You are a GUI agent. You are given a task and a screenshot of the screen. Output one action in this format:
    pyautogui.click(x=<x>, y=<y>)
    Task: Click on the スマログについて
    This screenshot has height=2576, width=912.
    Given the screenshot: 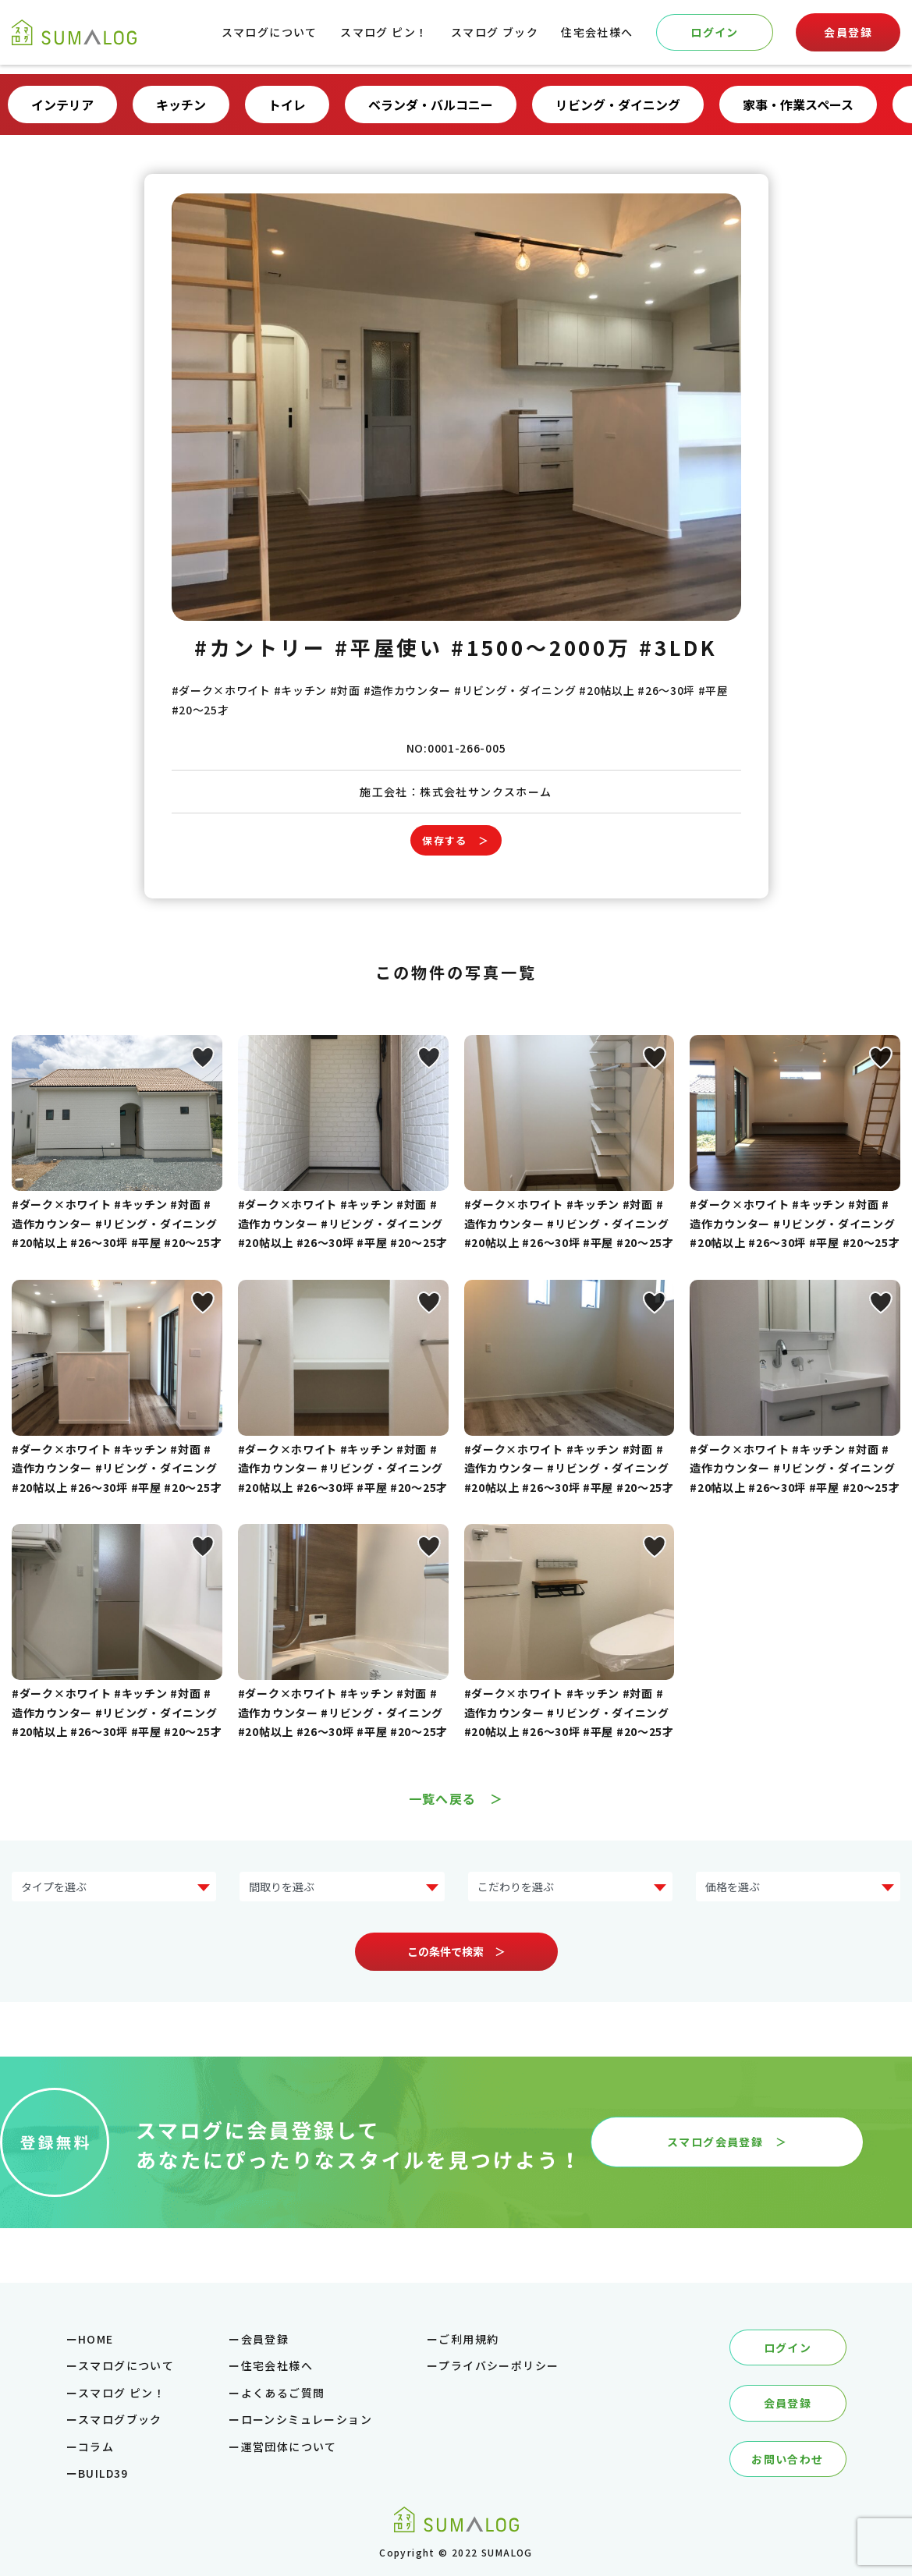 What is the action you would take?
    pyautogui.click(x=270, y=32)
    